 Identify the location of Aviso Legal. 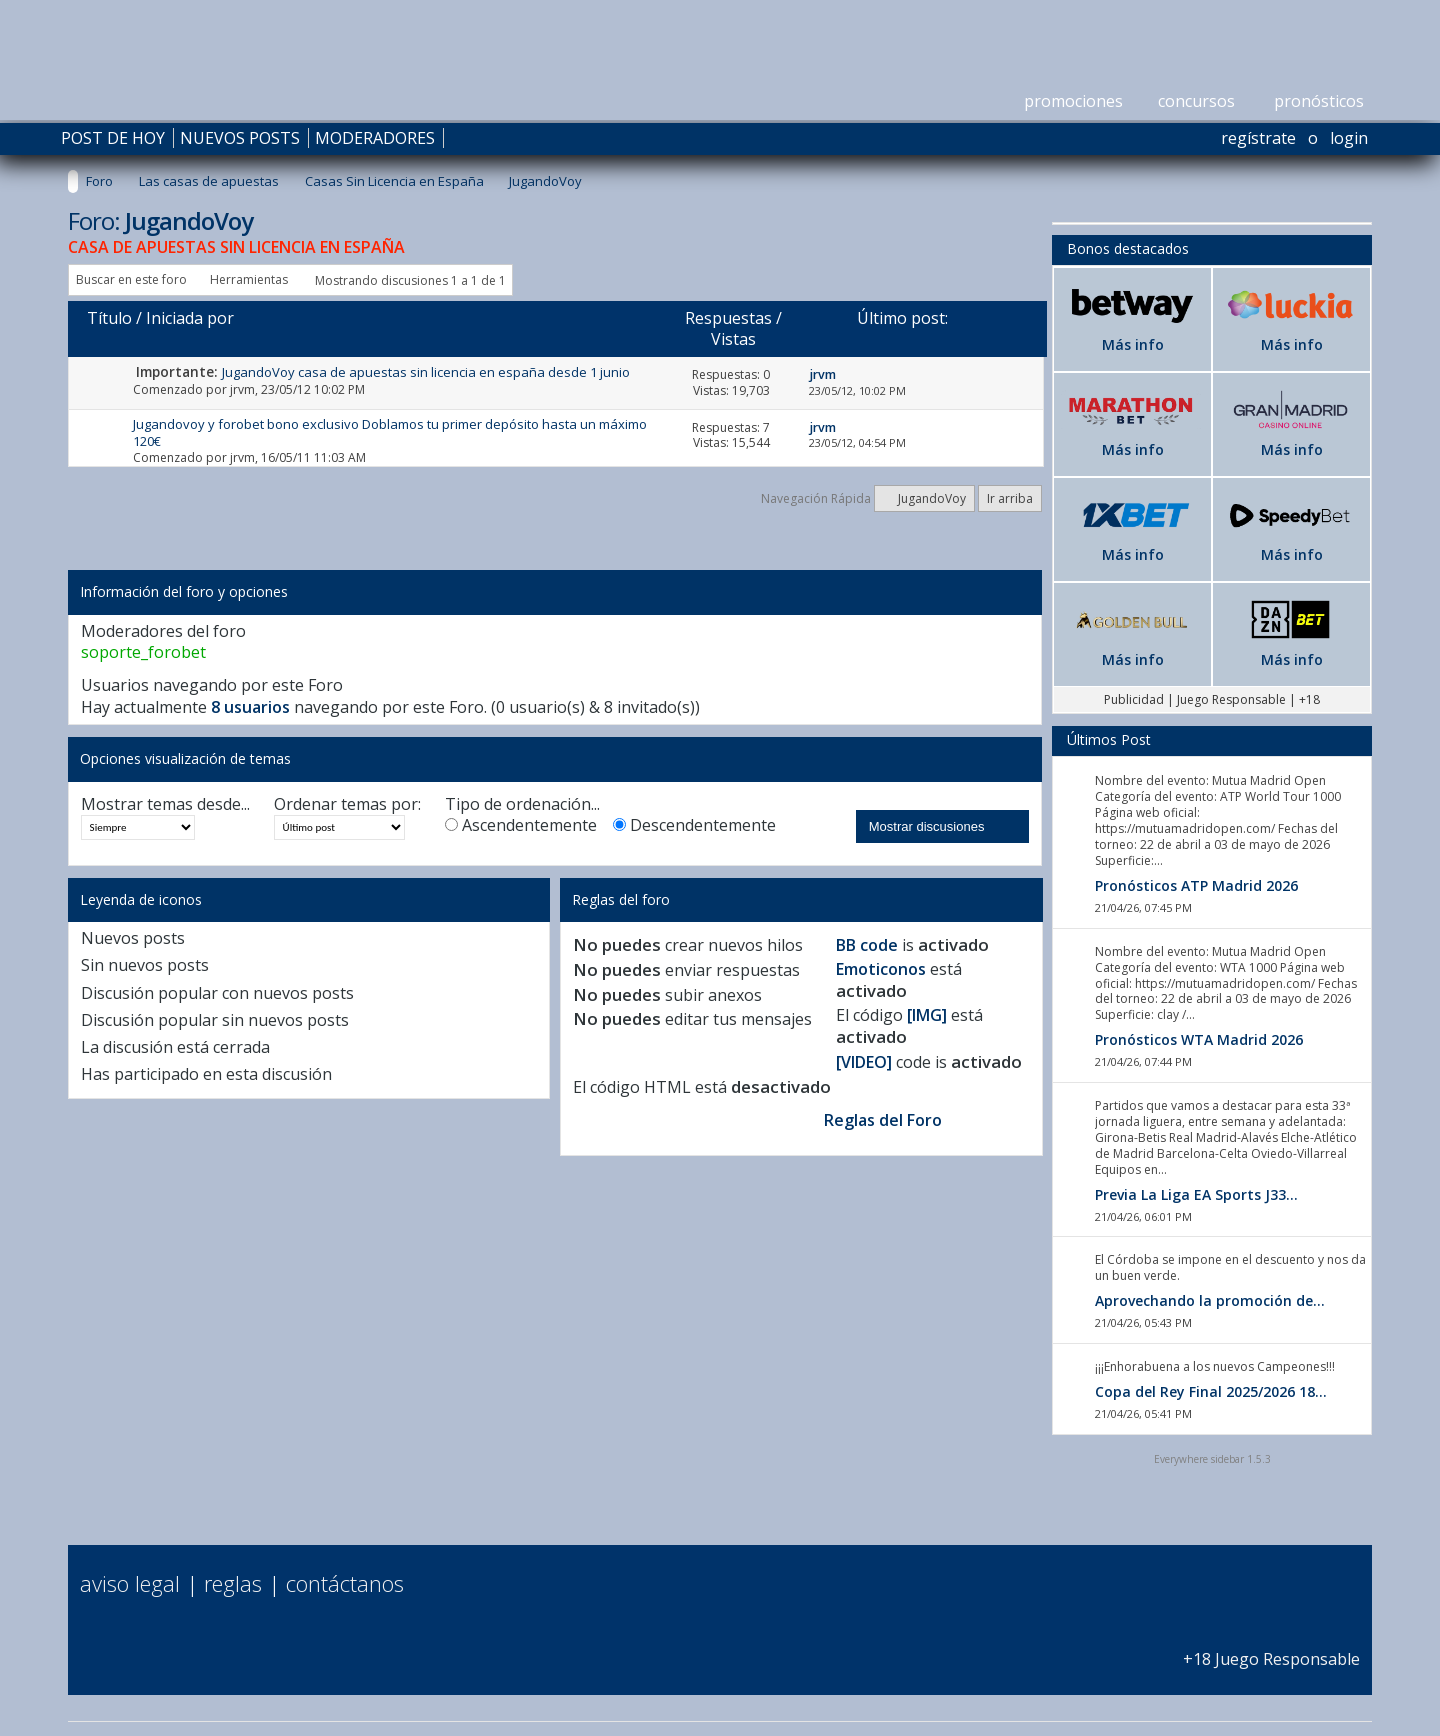
(130, 1583).